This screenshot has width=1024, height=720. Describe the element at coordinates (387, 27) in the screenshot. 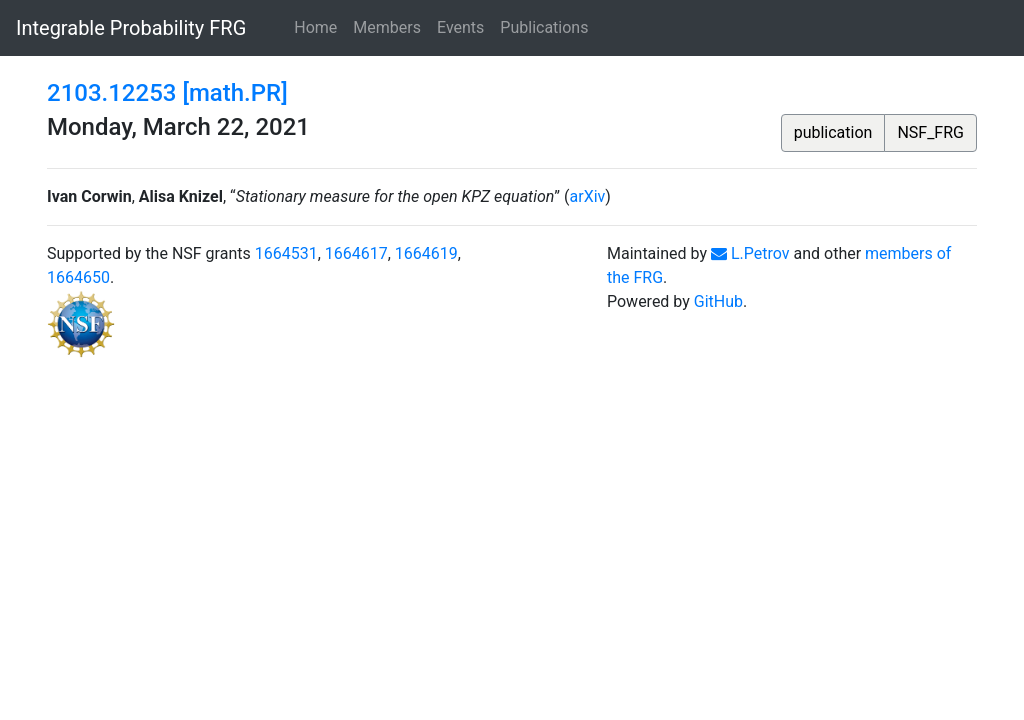

I see `Members` at that location.